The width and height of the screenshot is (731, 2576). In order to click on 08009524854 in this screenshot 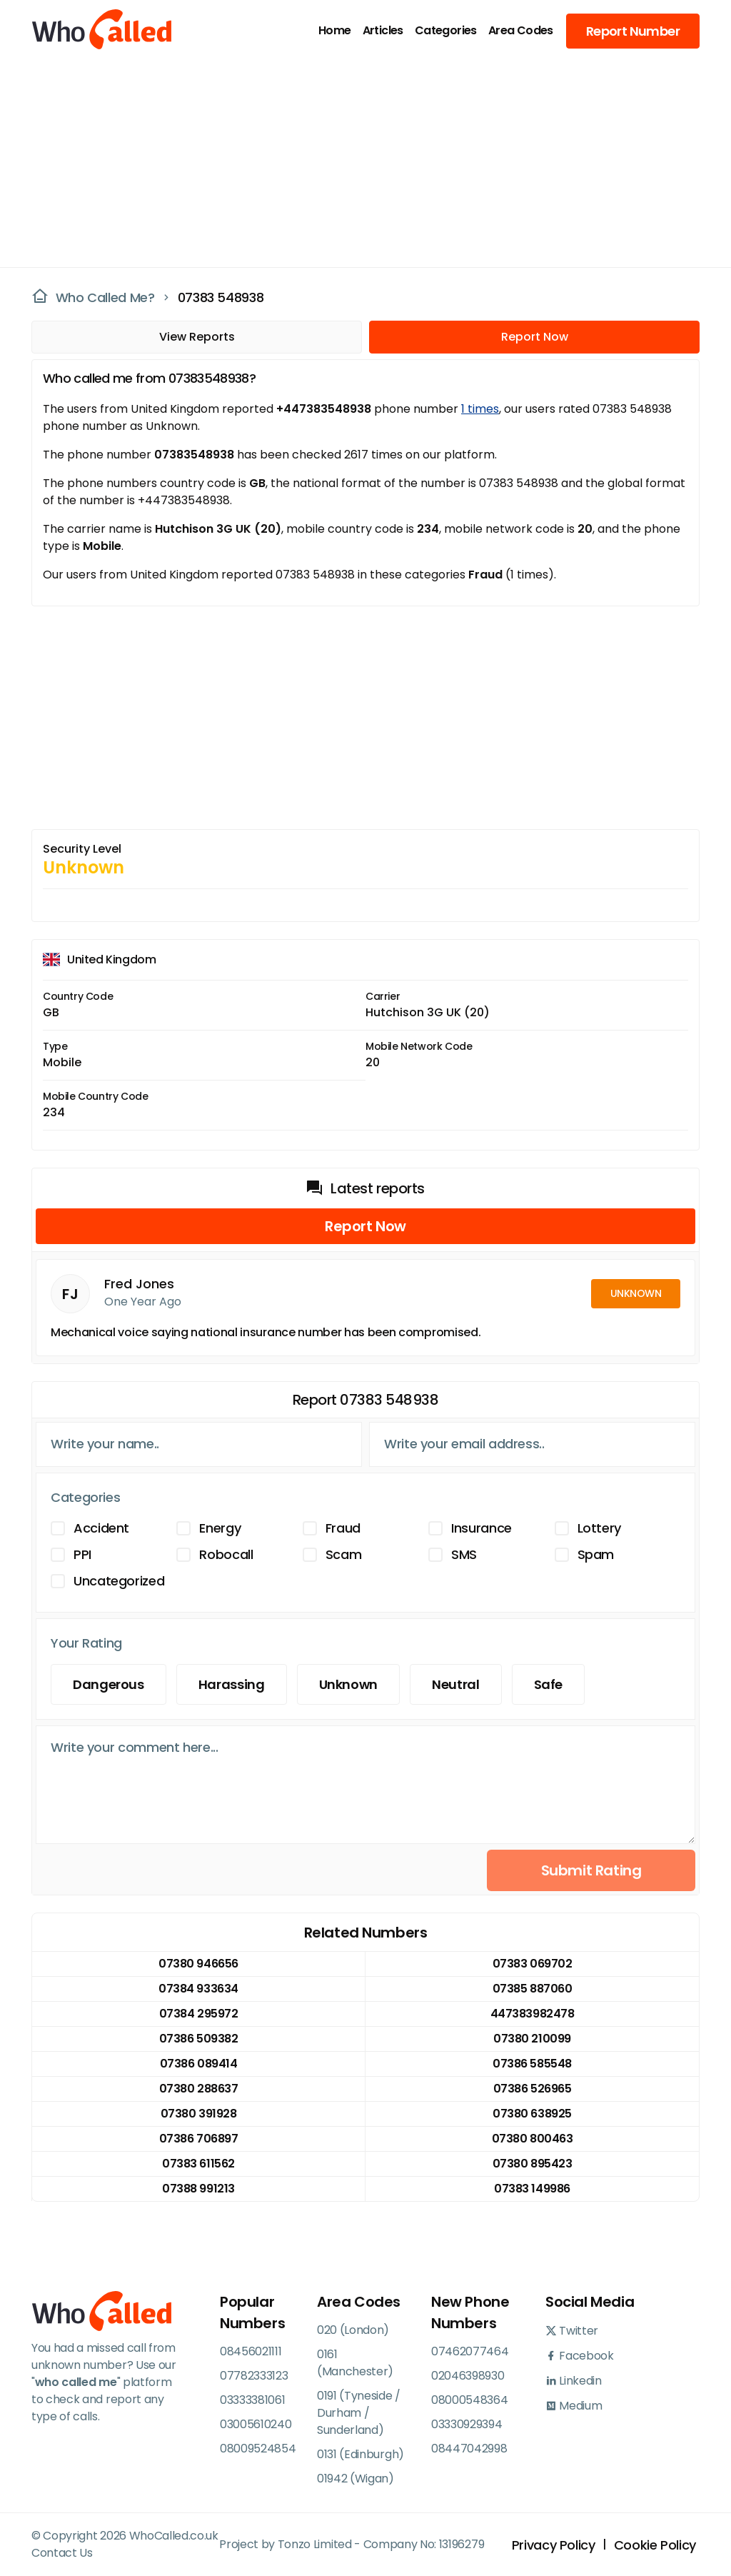, I will do `click(258, 2448)`.